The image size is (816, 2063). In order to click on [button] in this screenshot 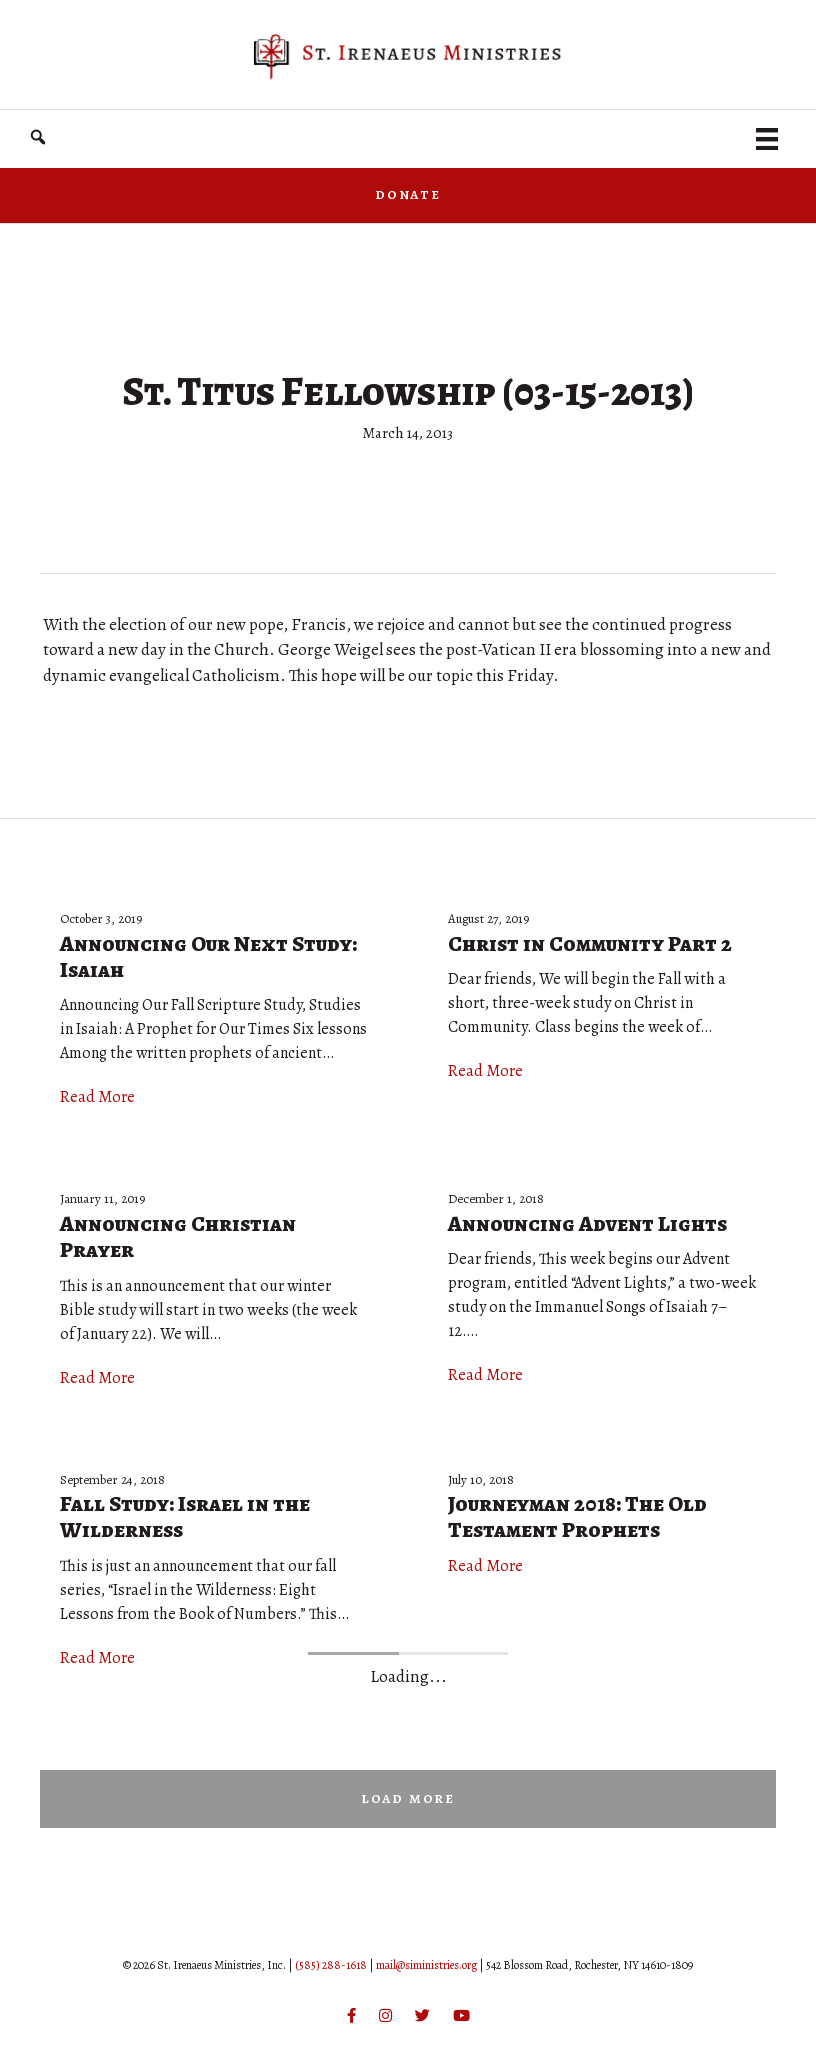, I will do `click(38, 137)`.